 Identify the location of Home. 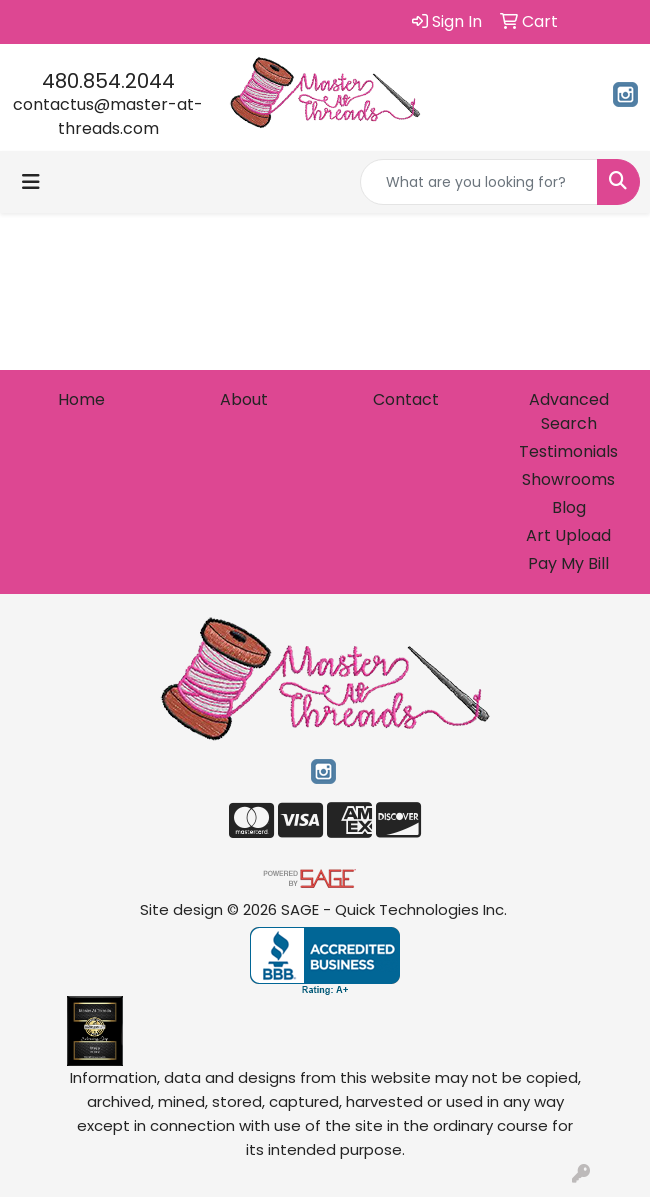
(81, 399).